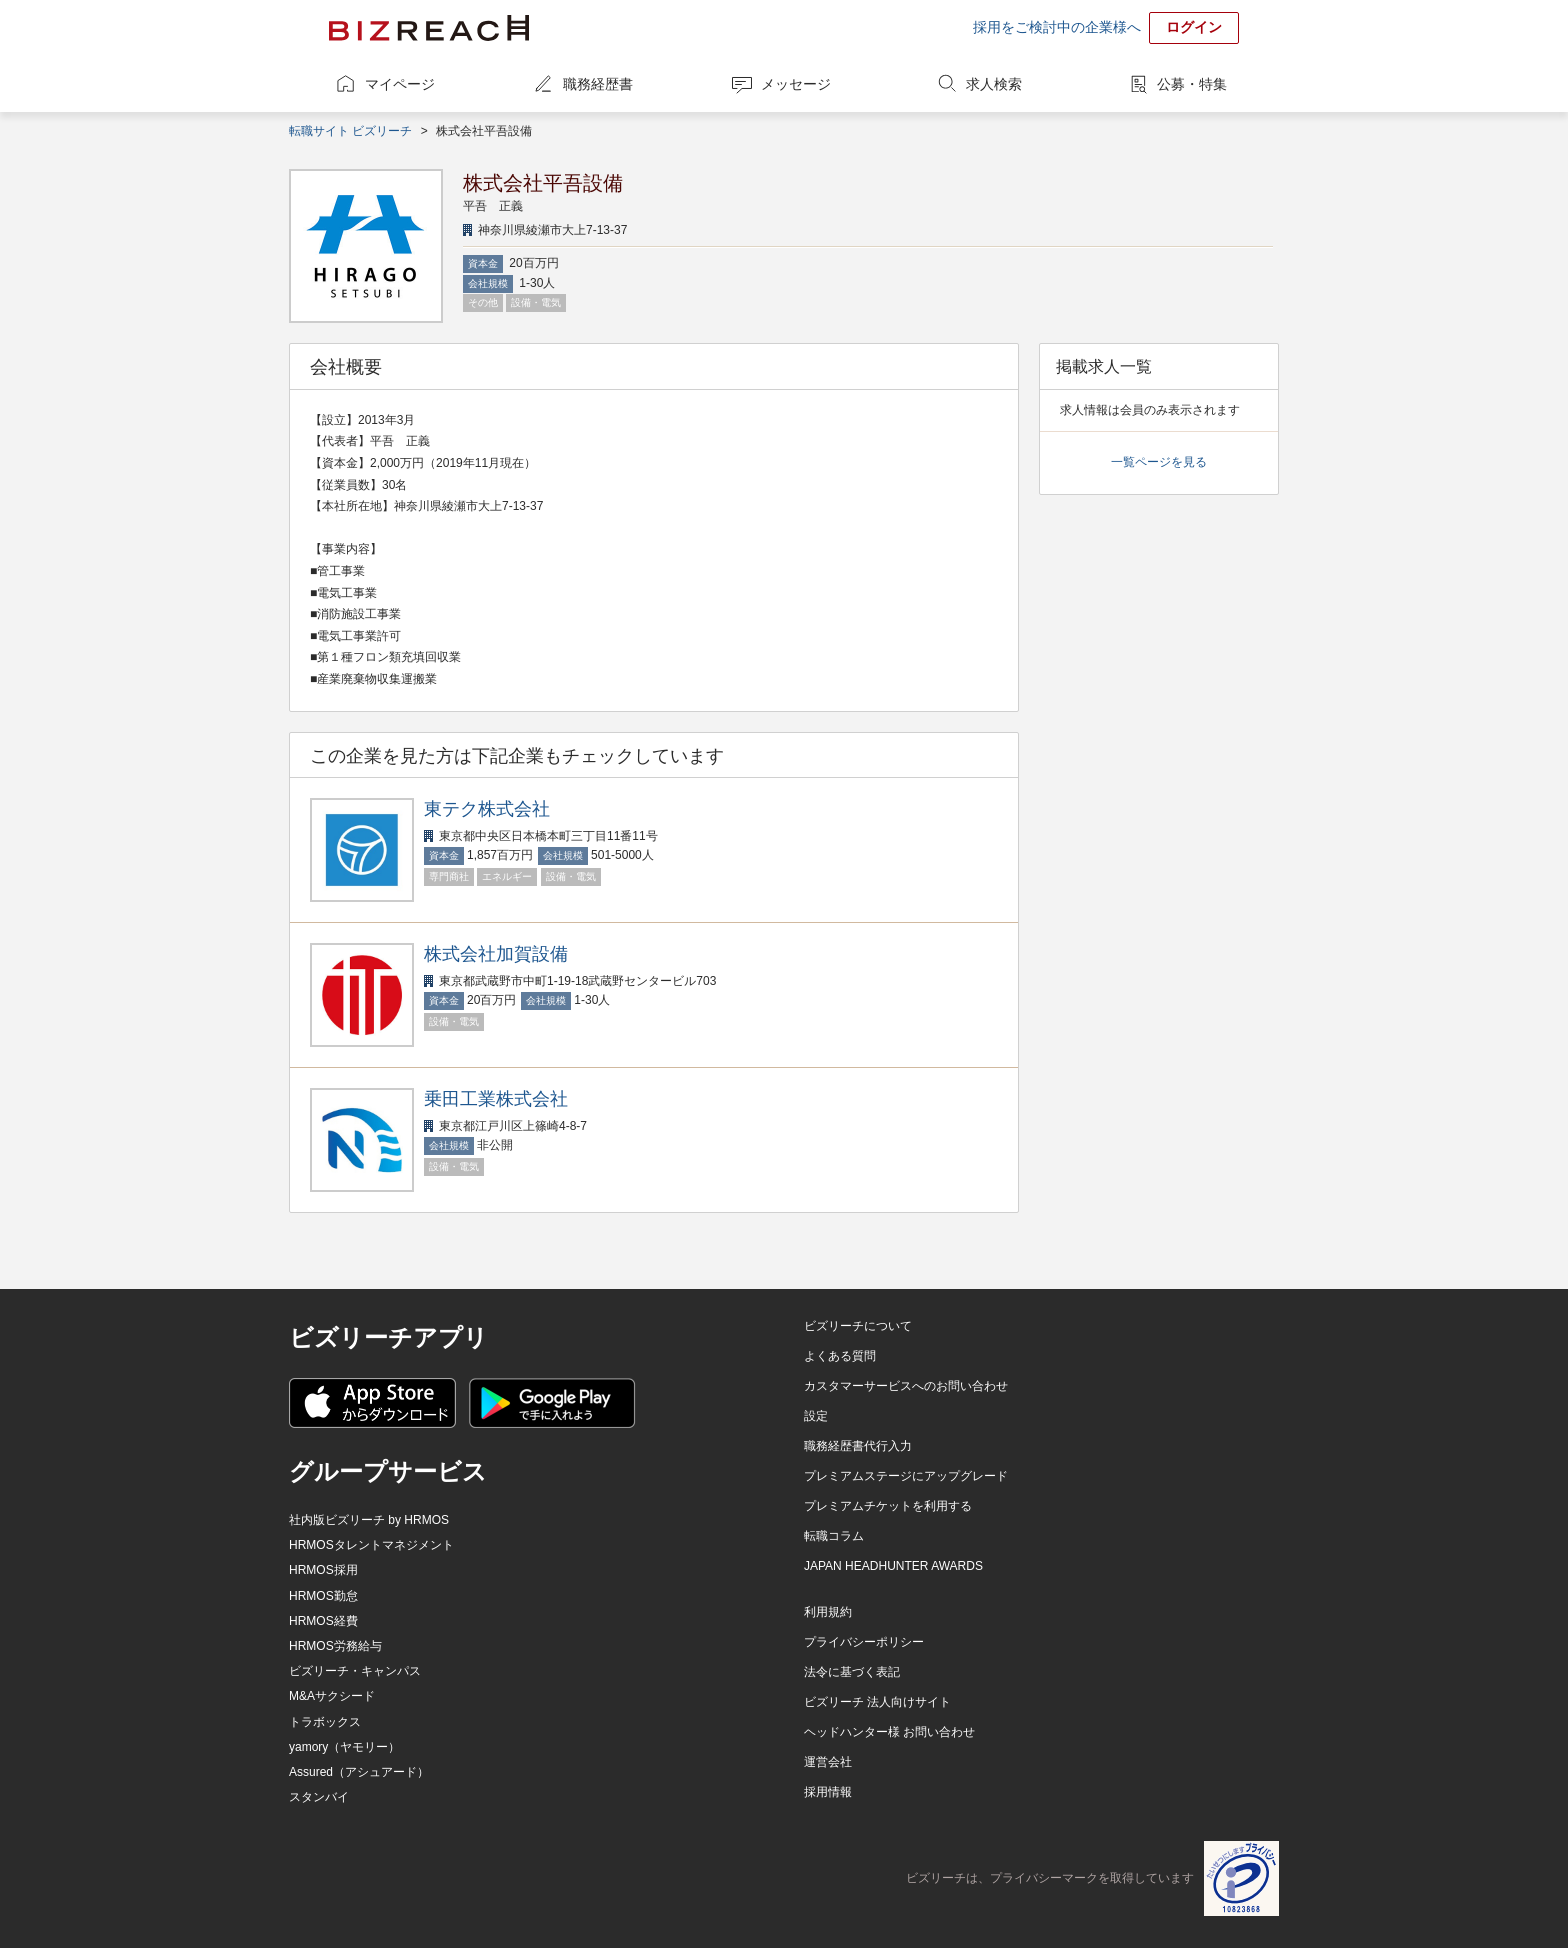 This screenshot has width=1568, height=1948. What do you see at coordinates (858, 1326) in the screenshot?
I see `ビズリーチについて` at bounding box center [858, 1326].